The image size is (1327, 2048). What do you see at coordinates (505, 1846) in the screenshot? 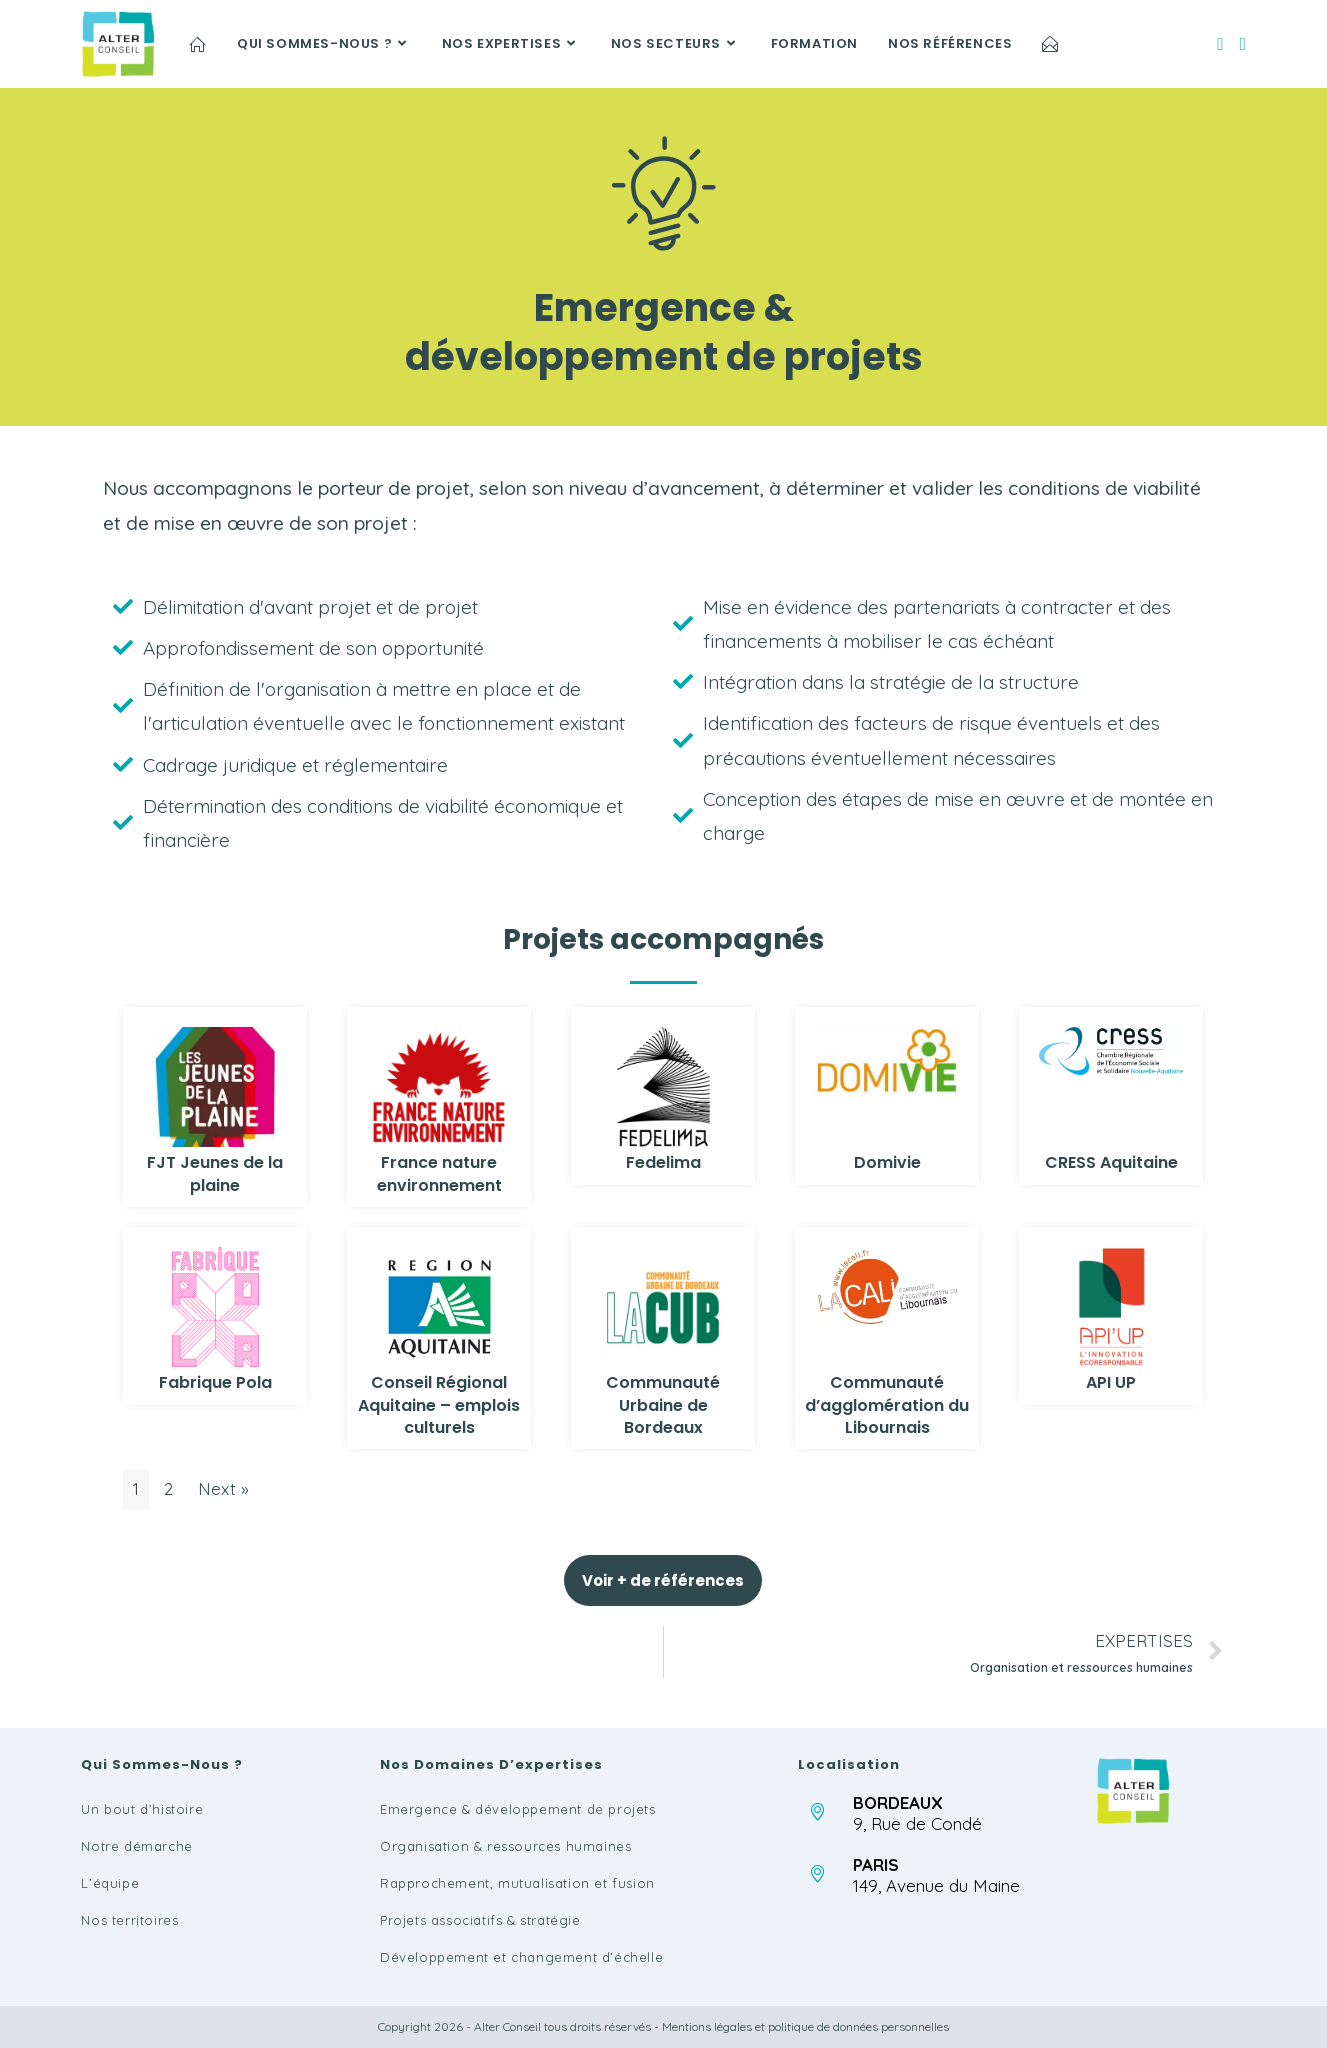
I see `Organisation & ressources humaines` at bounding box center [505, 1846].